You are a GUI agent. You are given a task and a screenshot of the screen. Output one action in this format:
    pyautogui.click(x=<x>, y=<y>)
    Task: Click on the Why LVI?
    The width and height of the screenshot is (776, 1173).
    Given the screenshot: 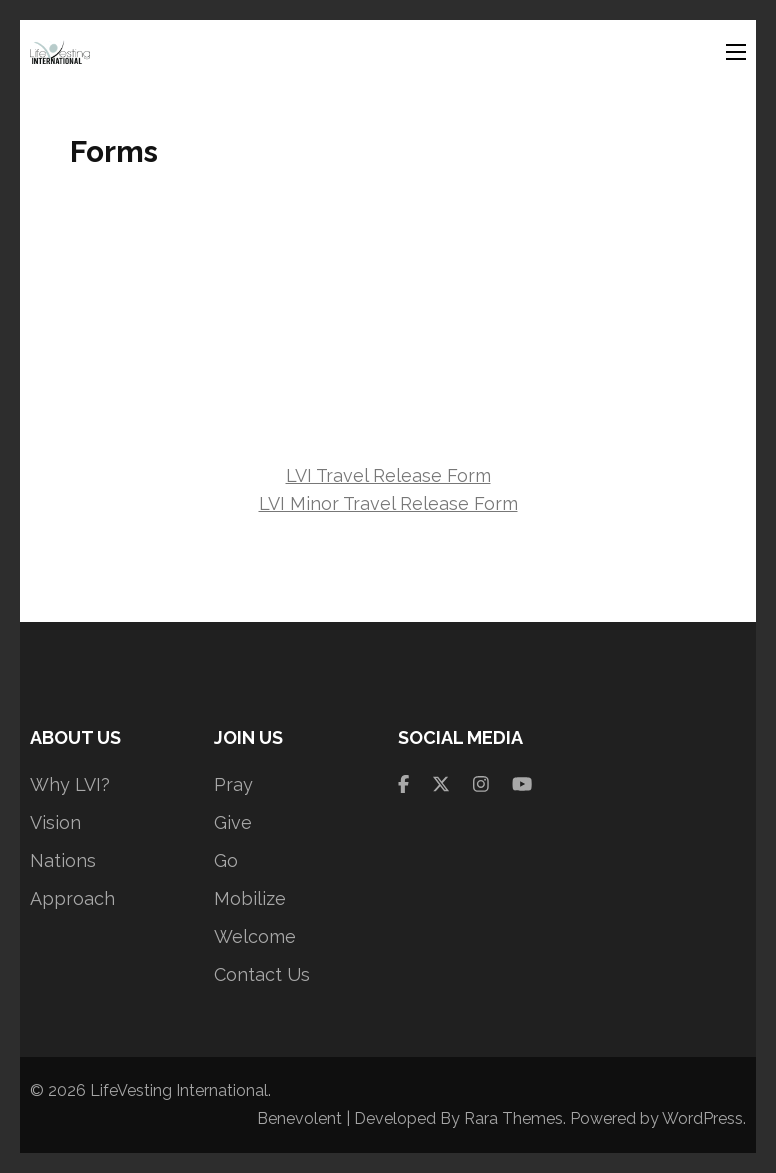 What is the action you would take?
    pyautogui.click(x=70, y=784)
    